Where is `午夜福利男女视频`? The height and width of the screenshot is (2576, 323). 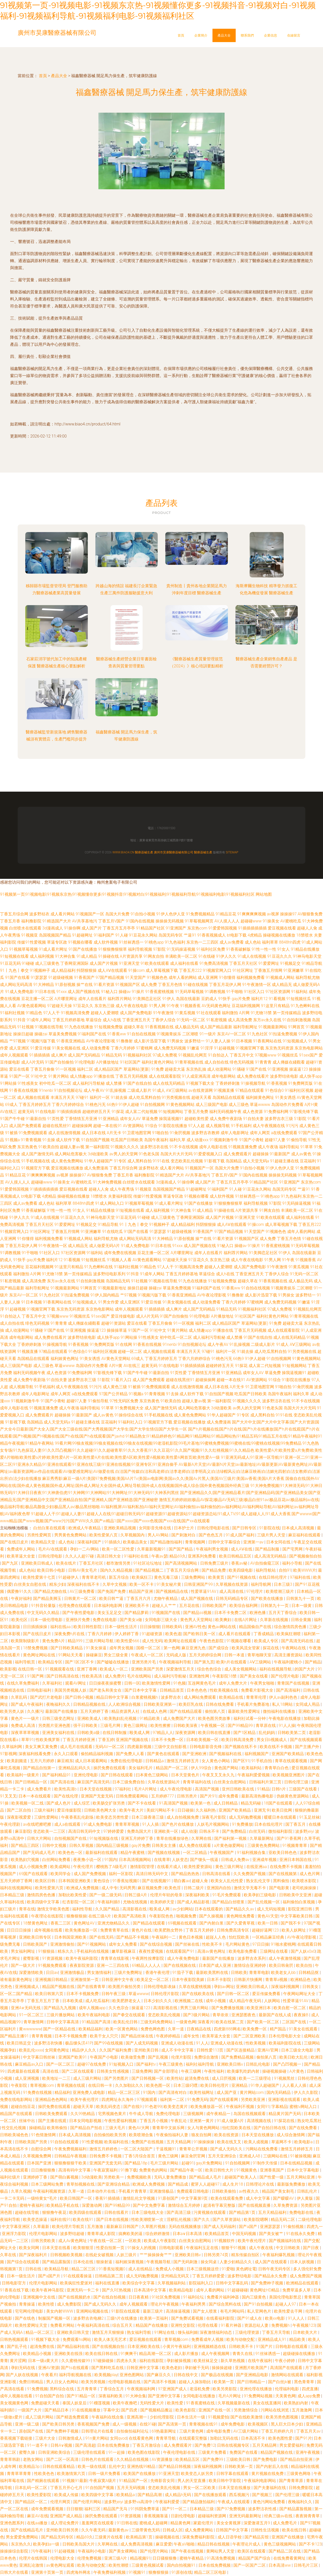 午夜福利男女视频 is located at coordinates (212, 1549).